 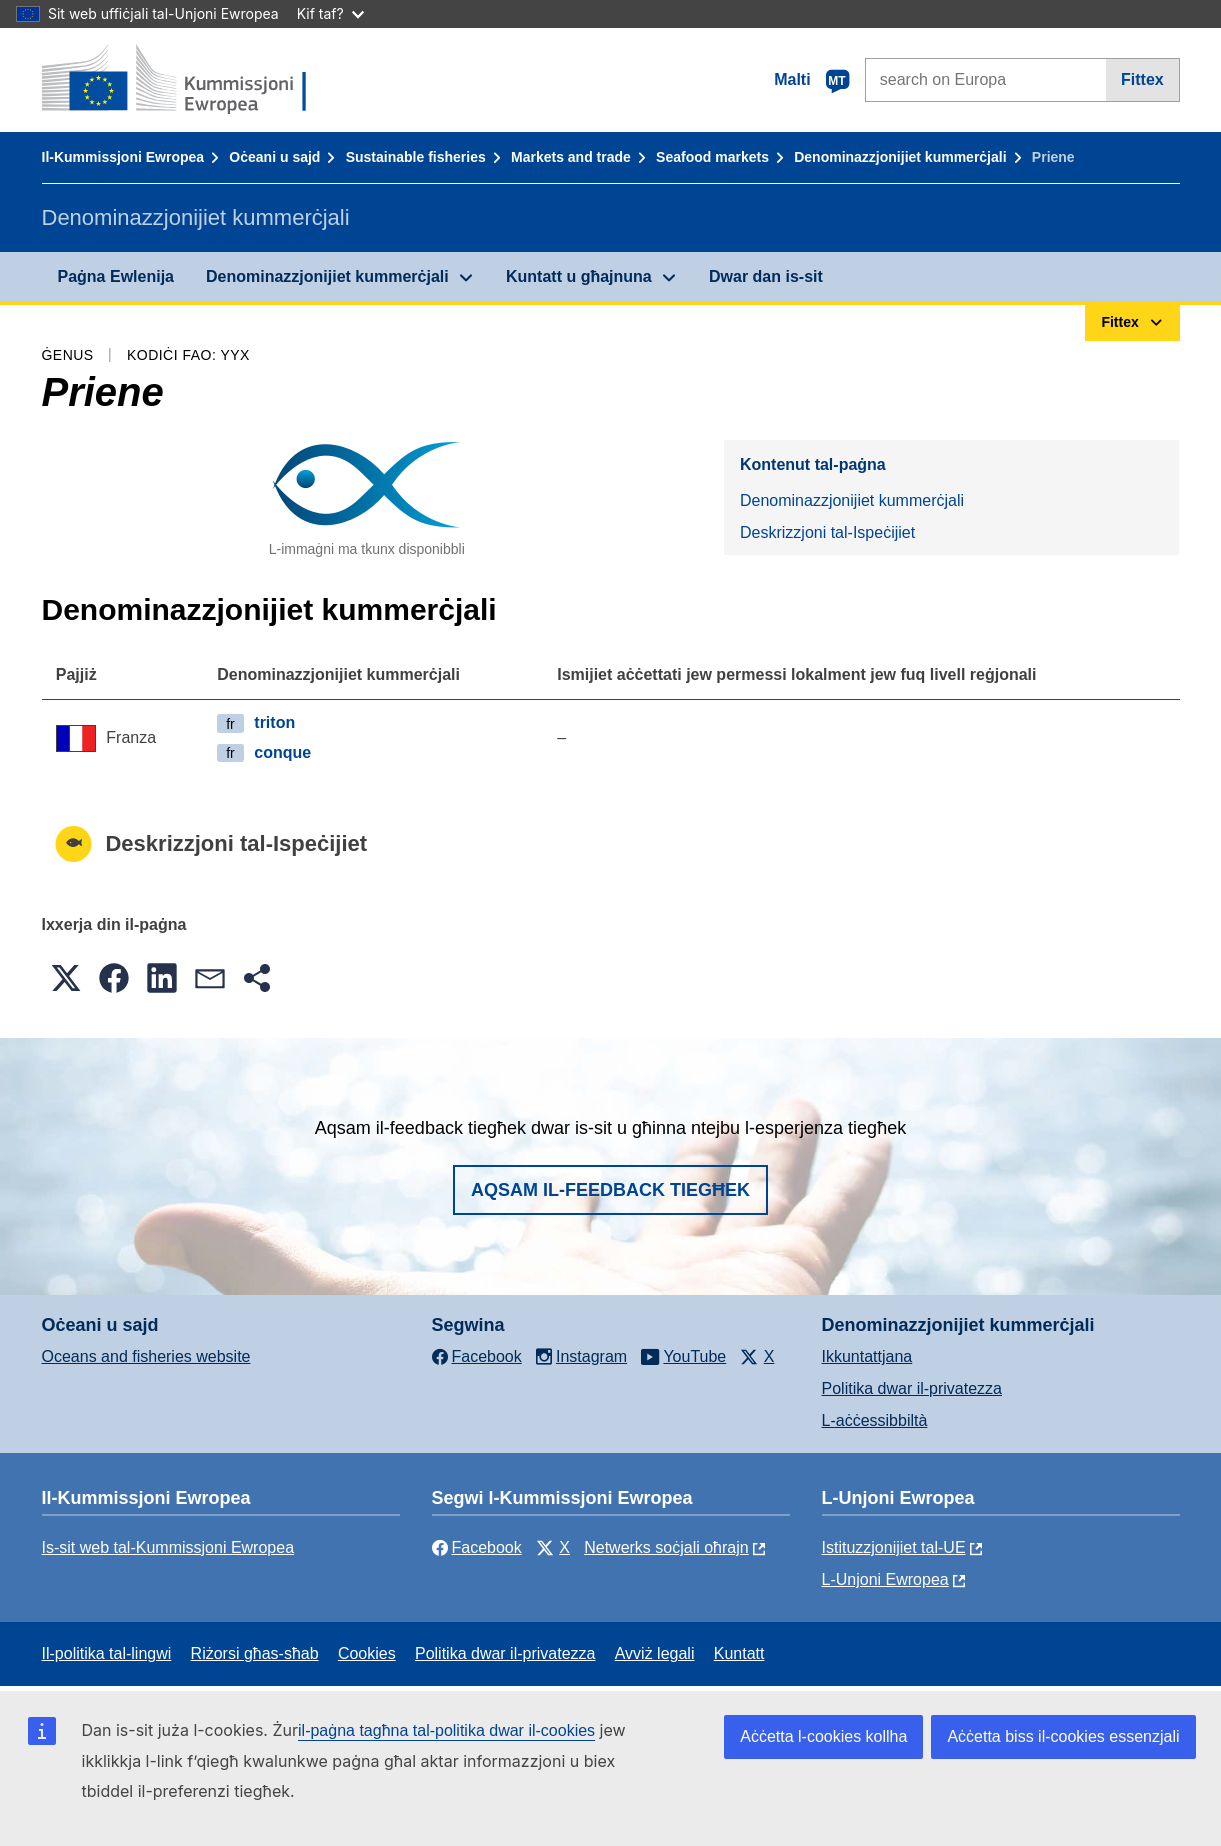 What do you see at coordinates (655, 1653) in the screenshot?
I see `Avviż legali` at bounding box center [655, 1653].